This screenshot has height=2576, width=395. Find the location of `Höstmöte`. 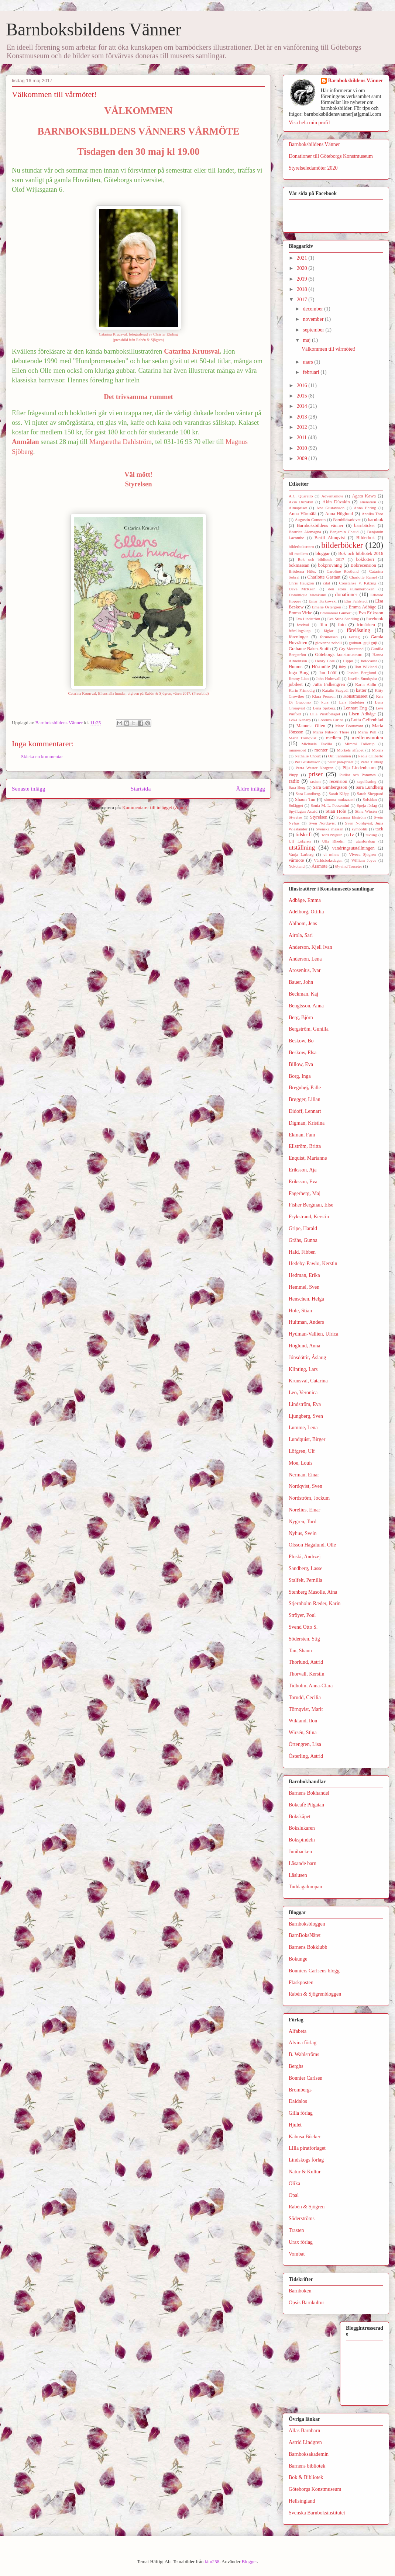

Höstmöte is located at coordinates (321, 666).